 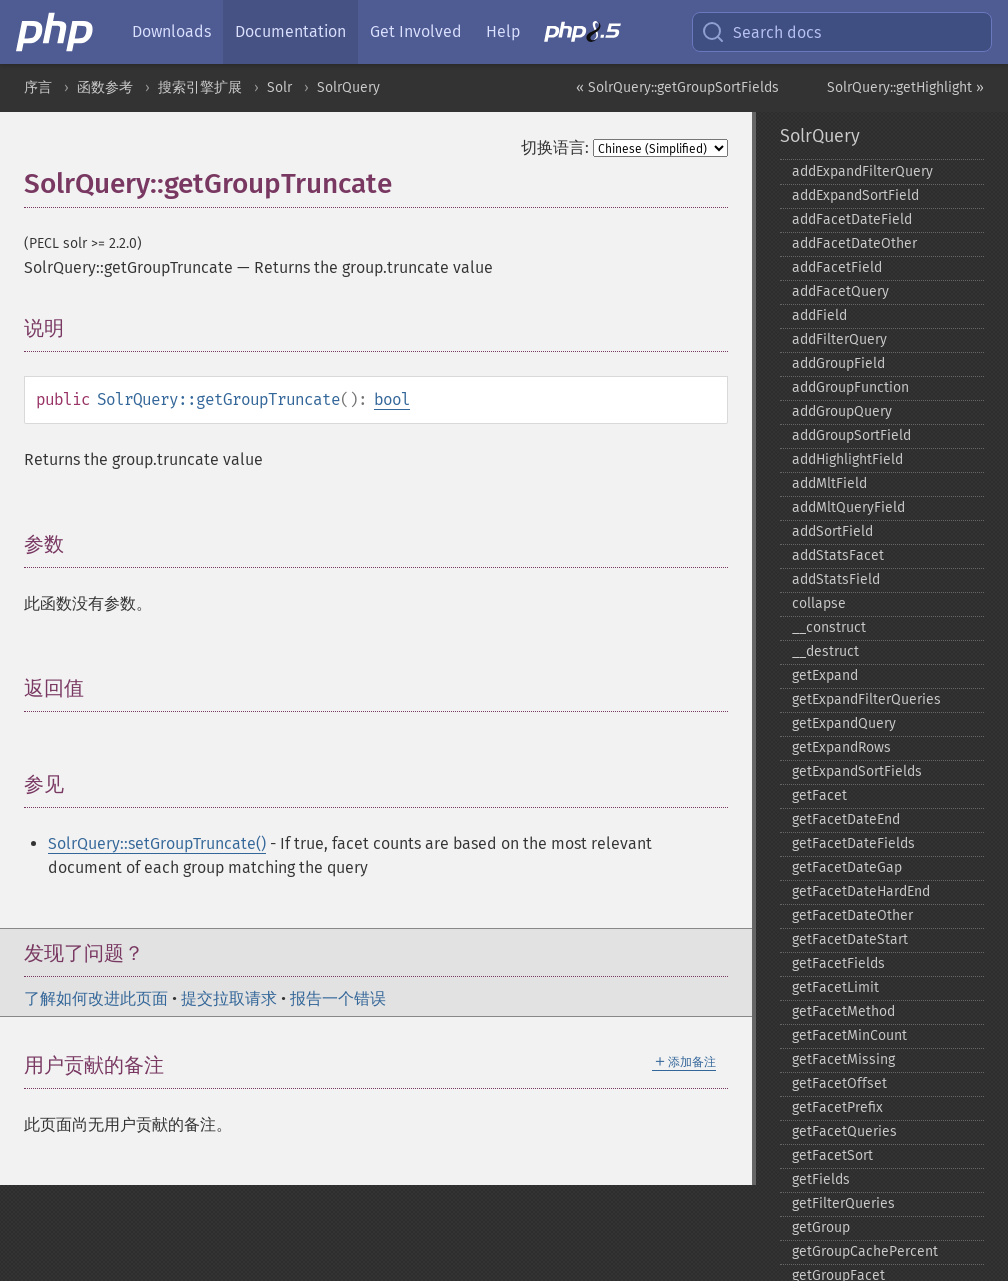 I want to click on getFacetDateOther, so click(x=852, y=915).